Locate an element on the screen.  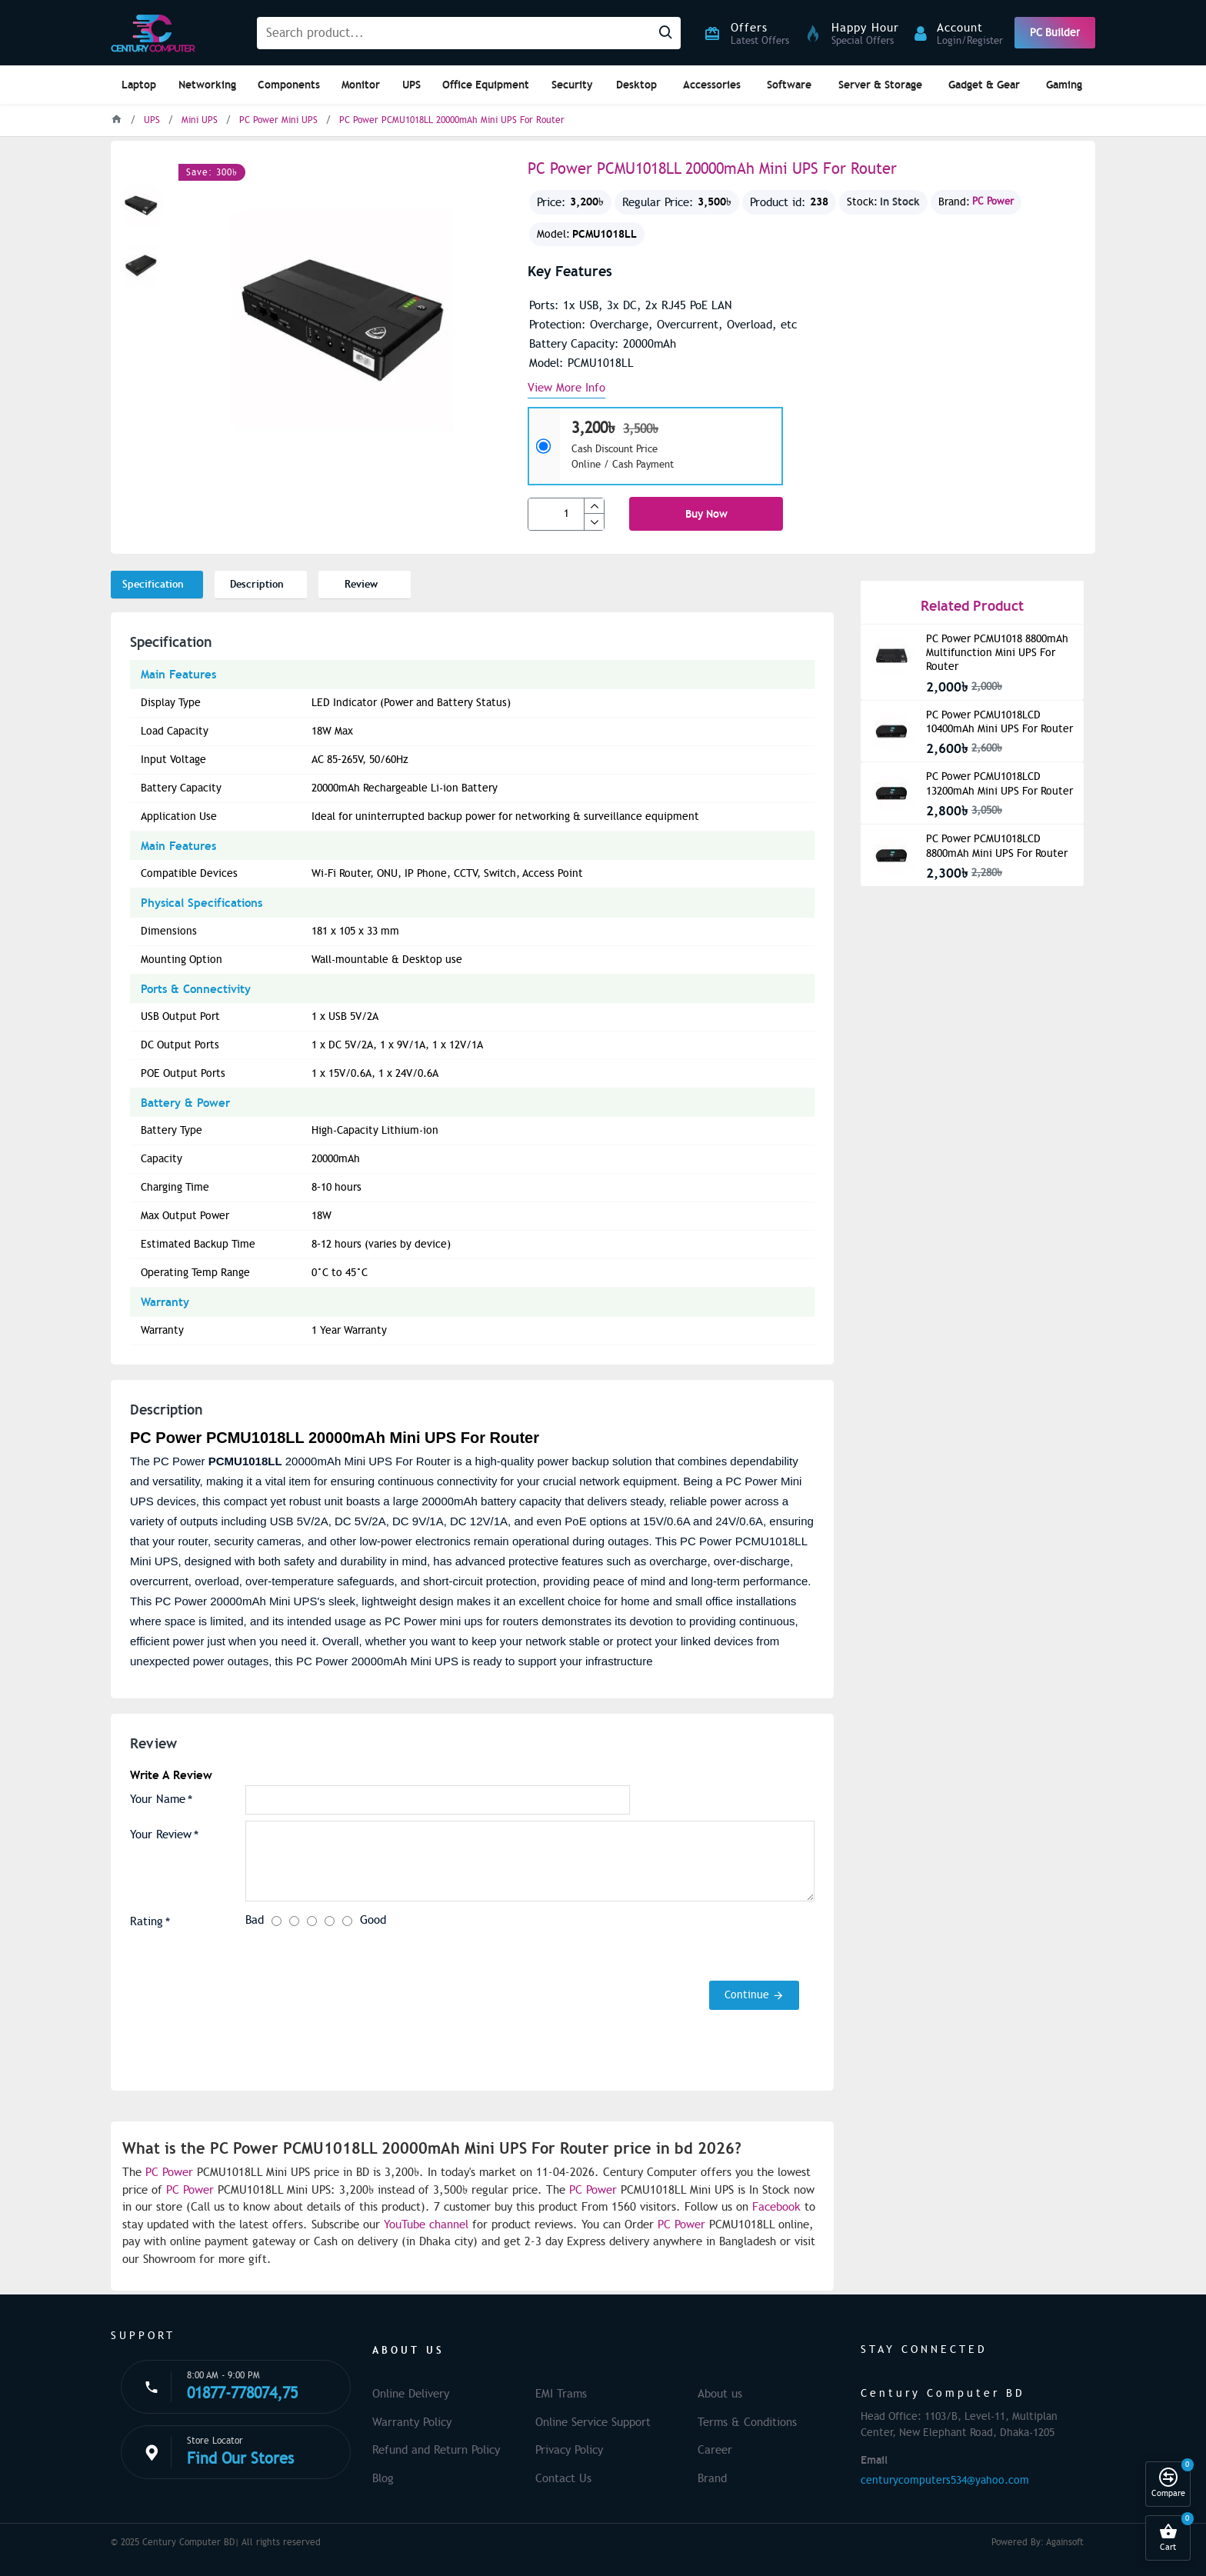
PC Power PCMU1018LCD 10400mAh Mini UPS For Router is located at coordinates (999, 721).